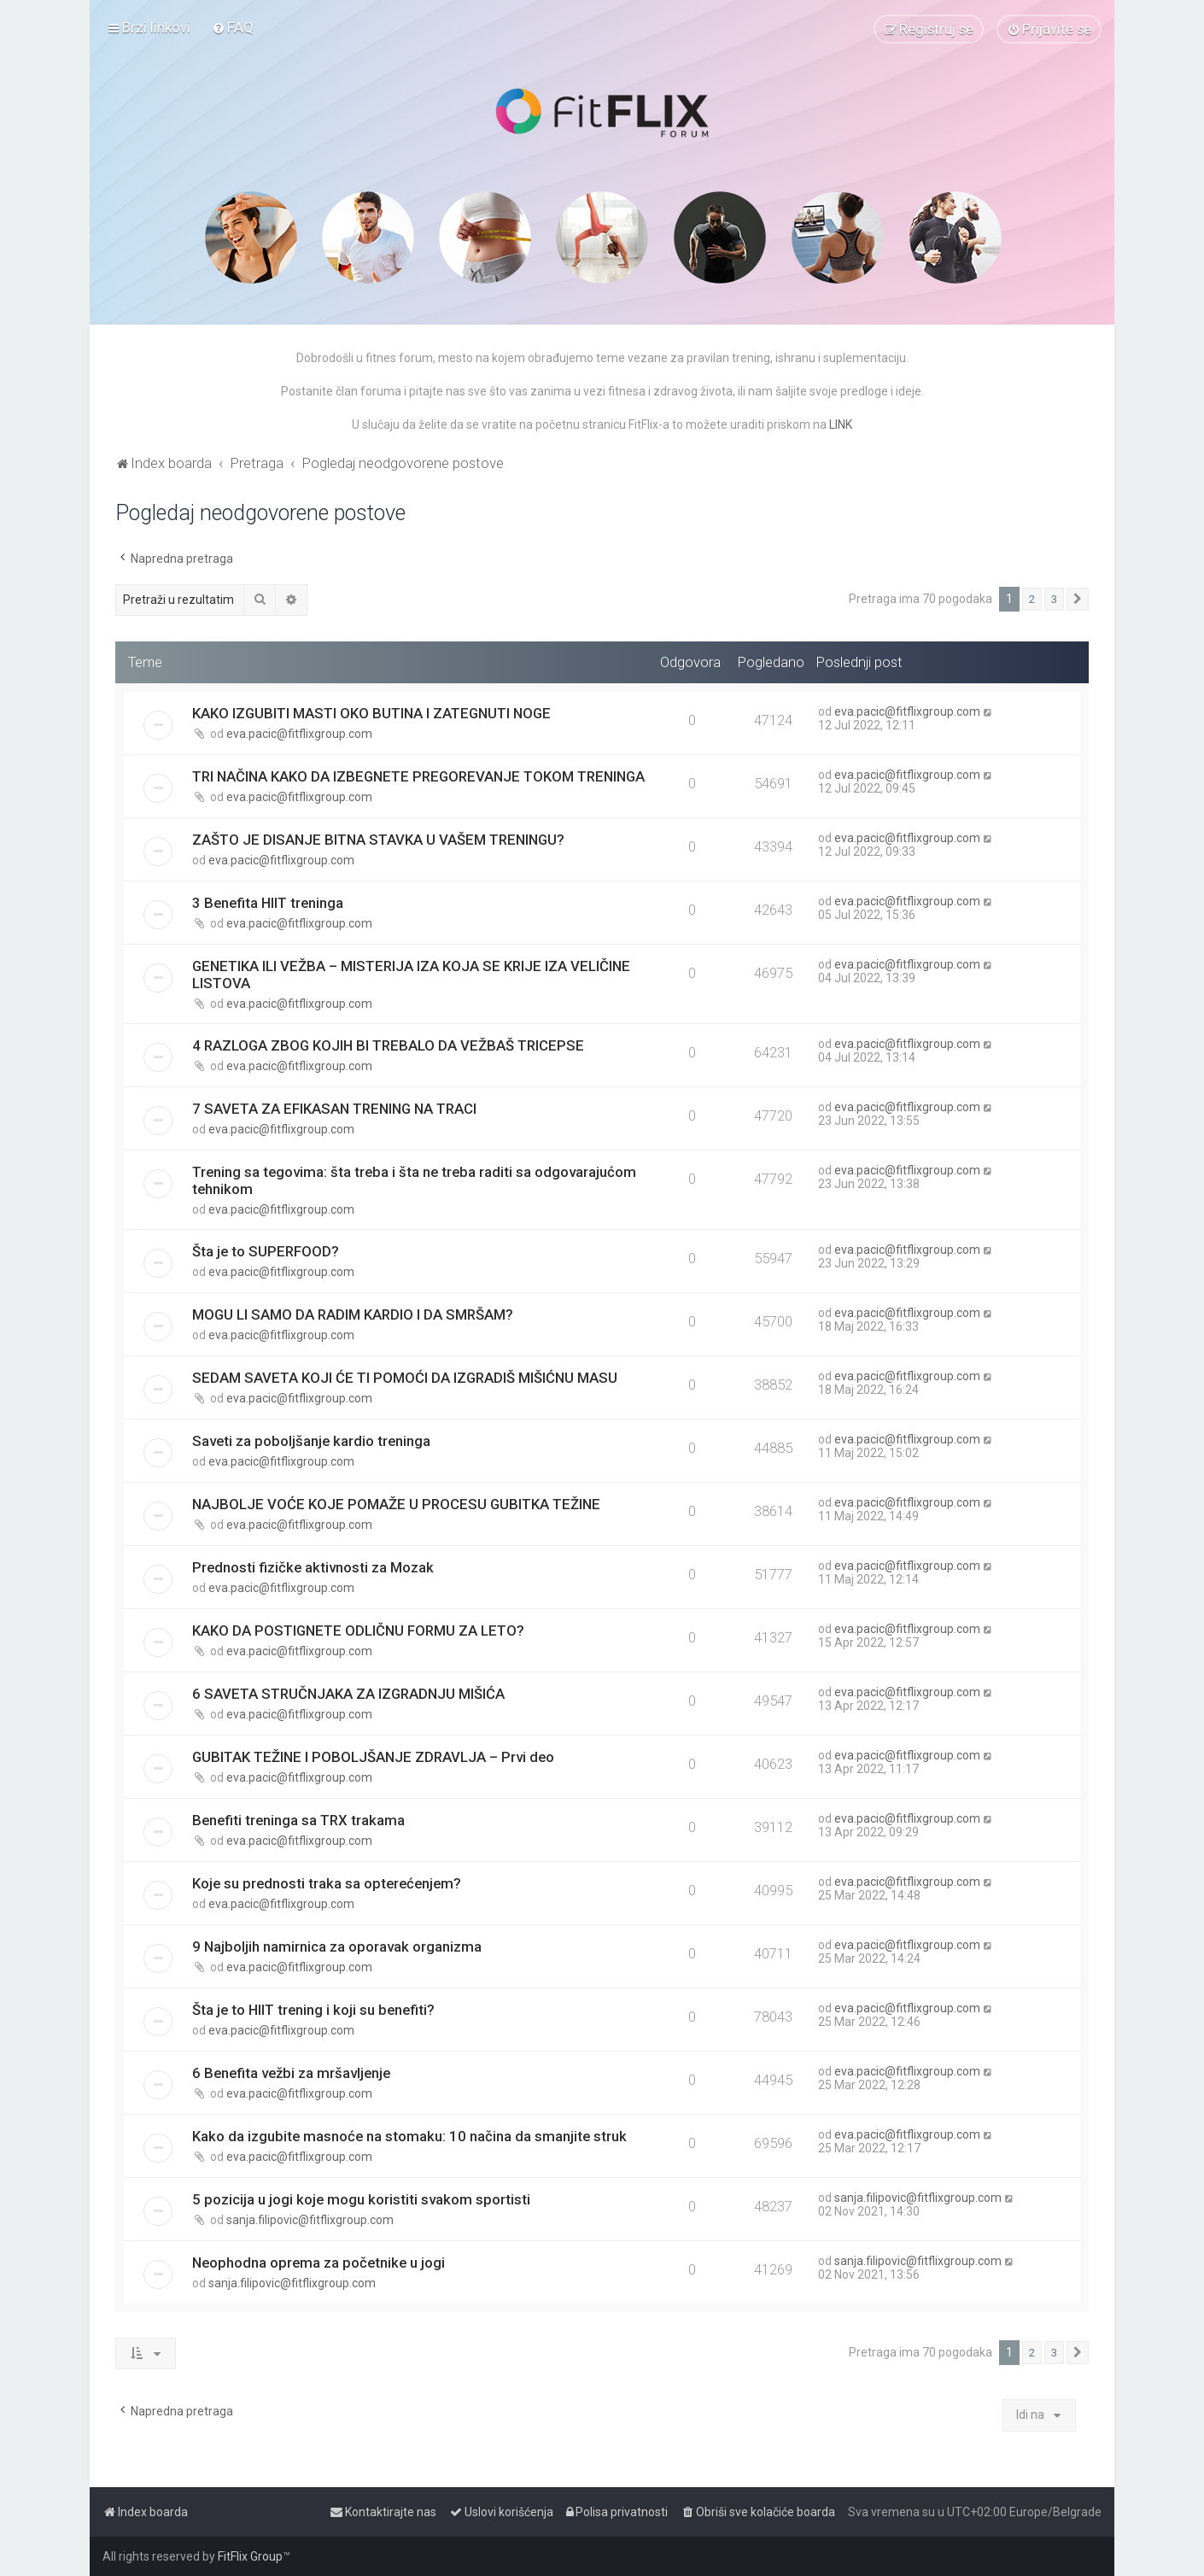  What do you see at coordinates (396, 1504) in the screenshot?
I see `NAJBOLJE VOĆE KOJE POMAŽE U PROCESU GUBITKA TEŽINE` at bounding box center [396, 1504].